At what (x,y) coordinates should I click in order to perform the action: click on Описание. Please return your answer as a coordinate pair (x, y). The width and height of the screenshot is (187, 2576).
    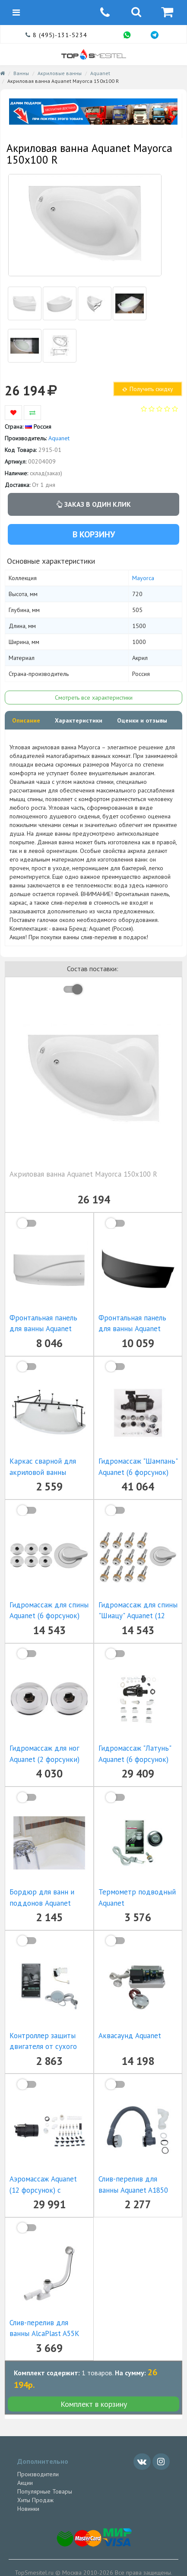
    Looking at the image, I should click on (26, 720).